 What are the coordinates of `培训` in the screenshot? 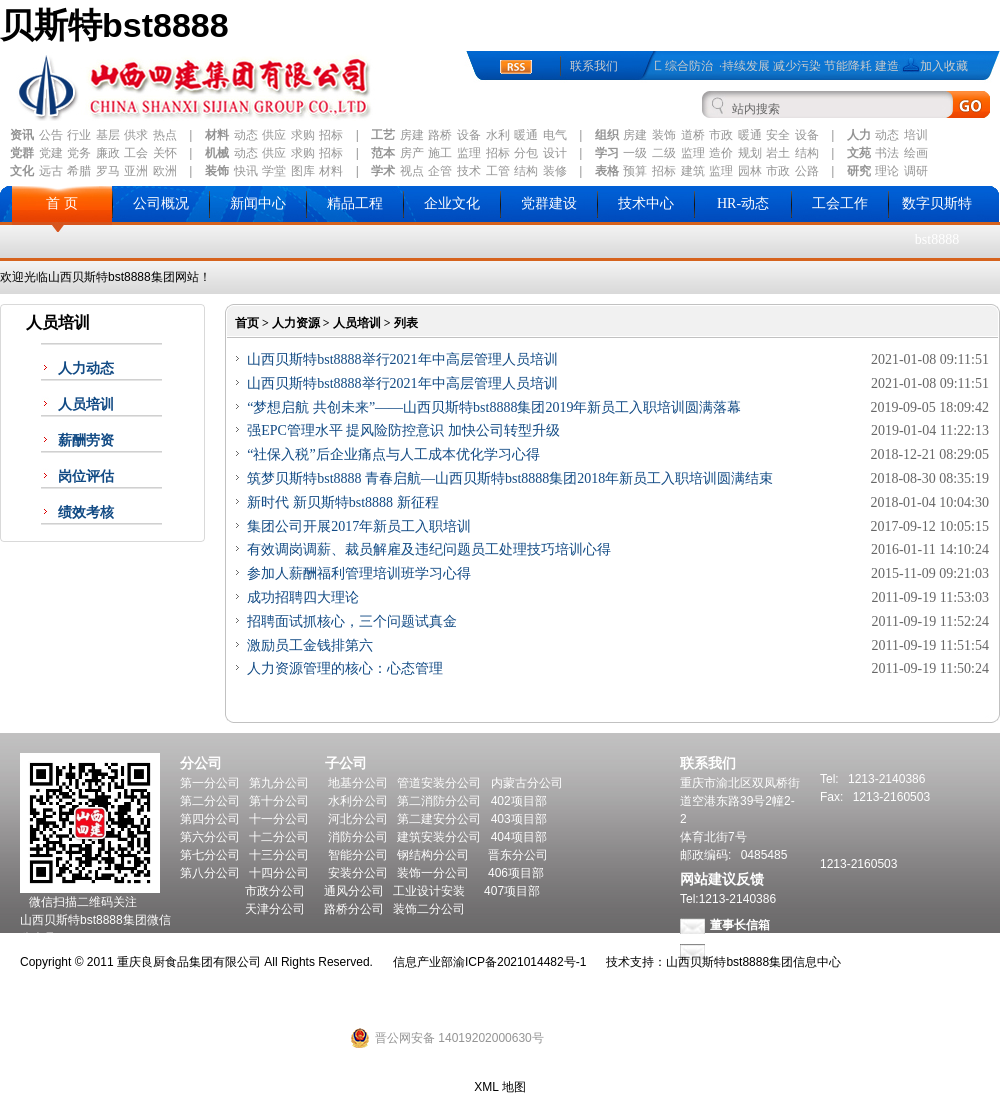 It's located at (916, 135).